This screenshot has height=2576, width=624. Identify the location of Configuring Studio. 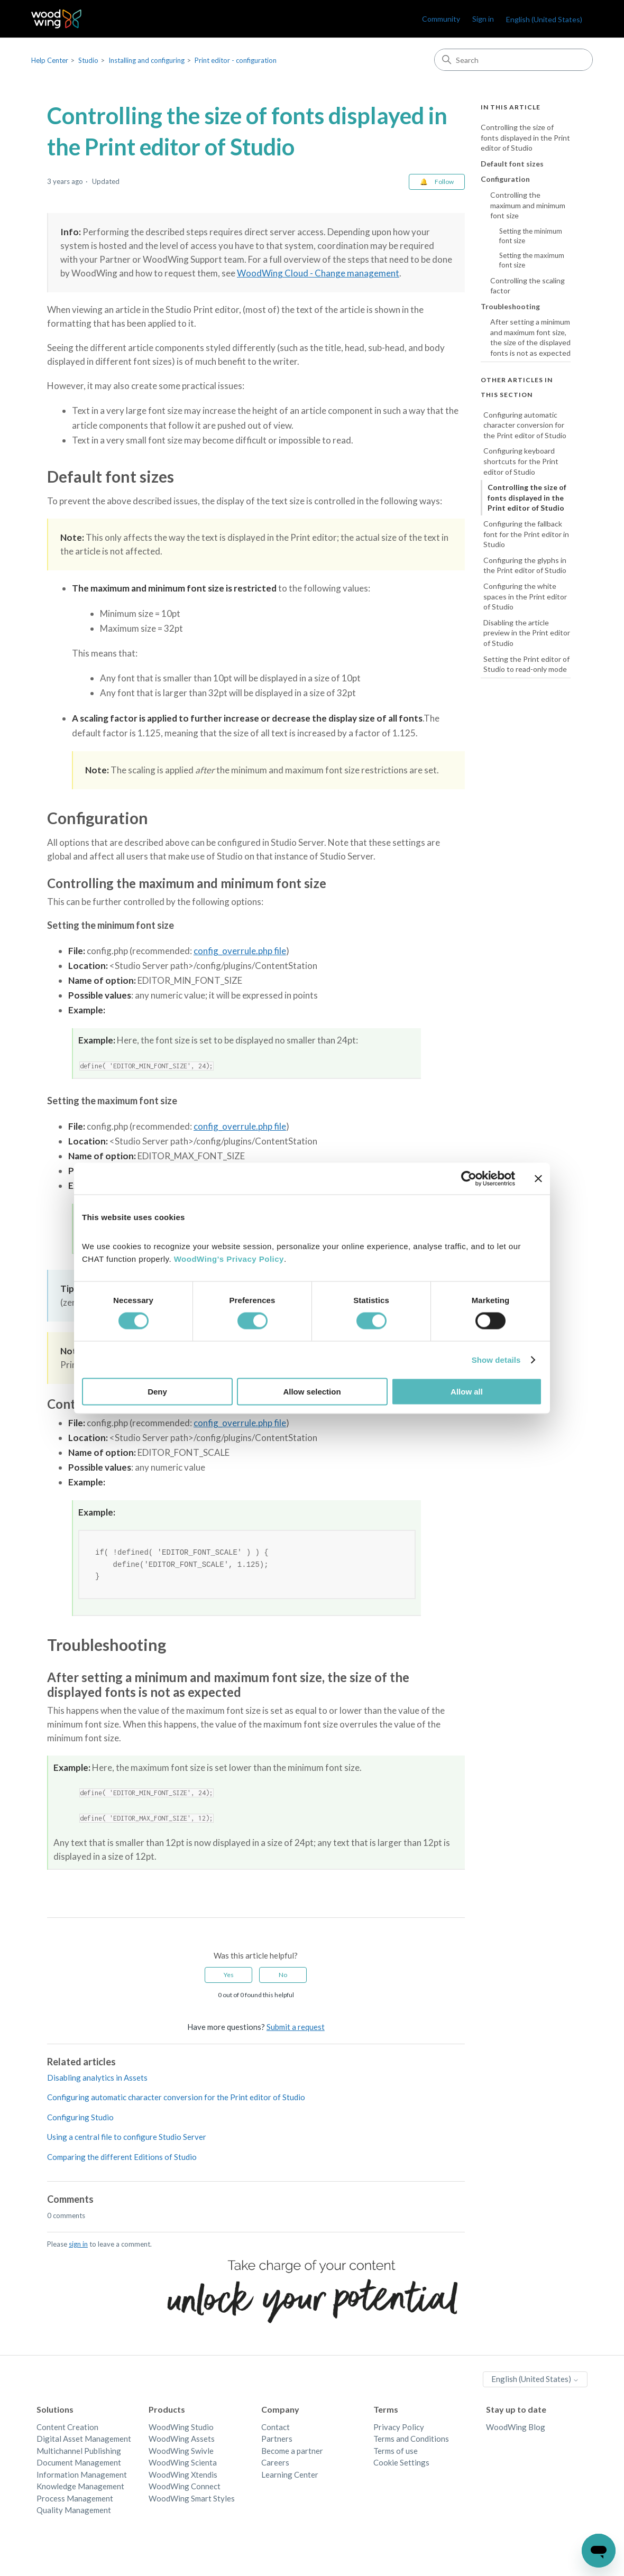
(80, 2118).